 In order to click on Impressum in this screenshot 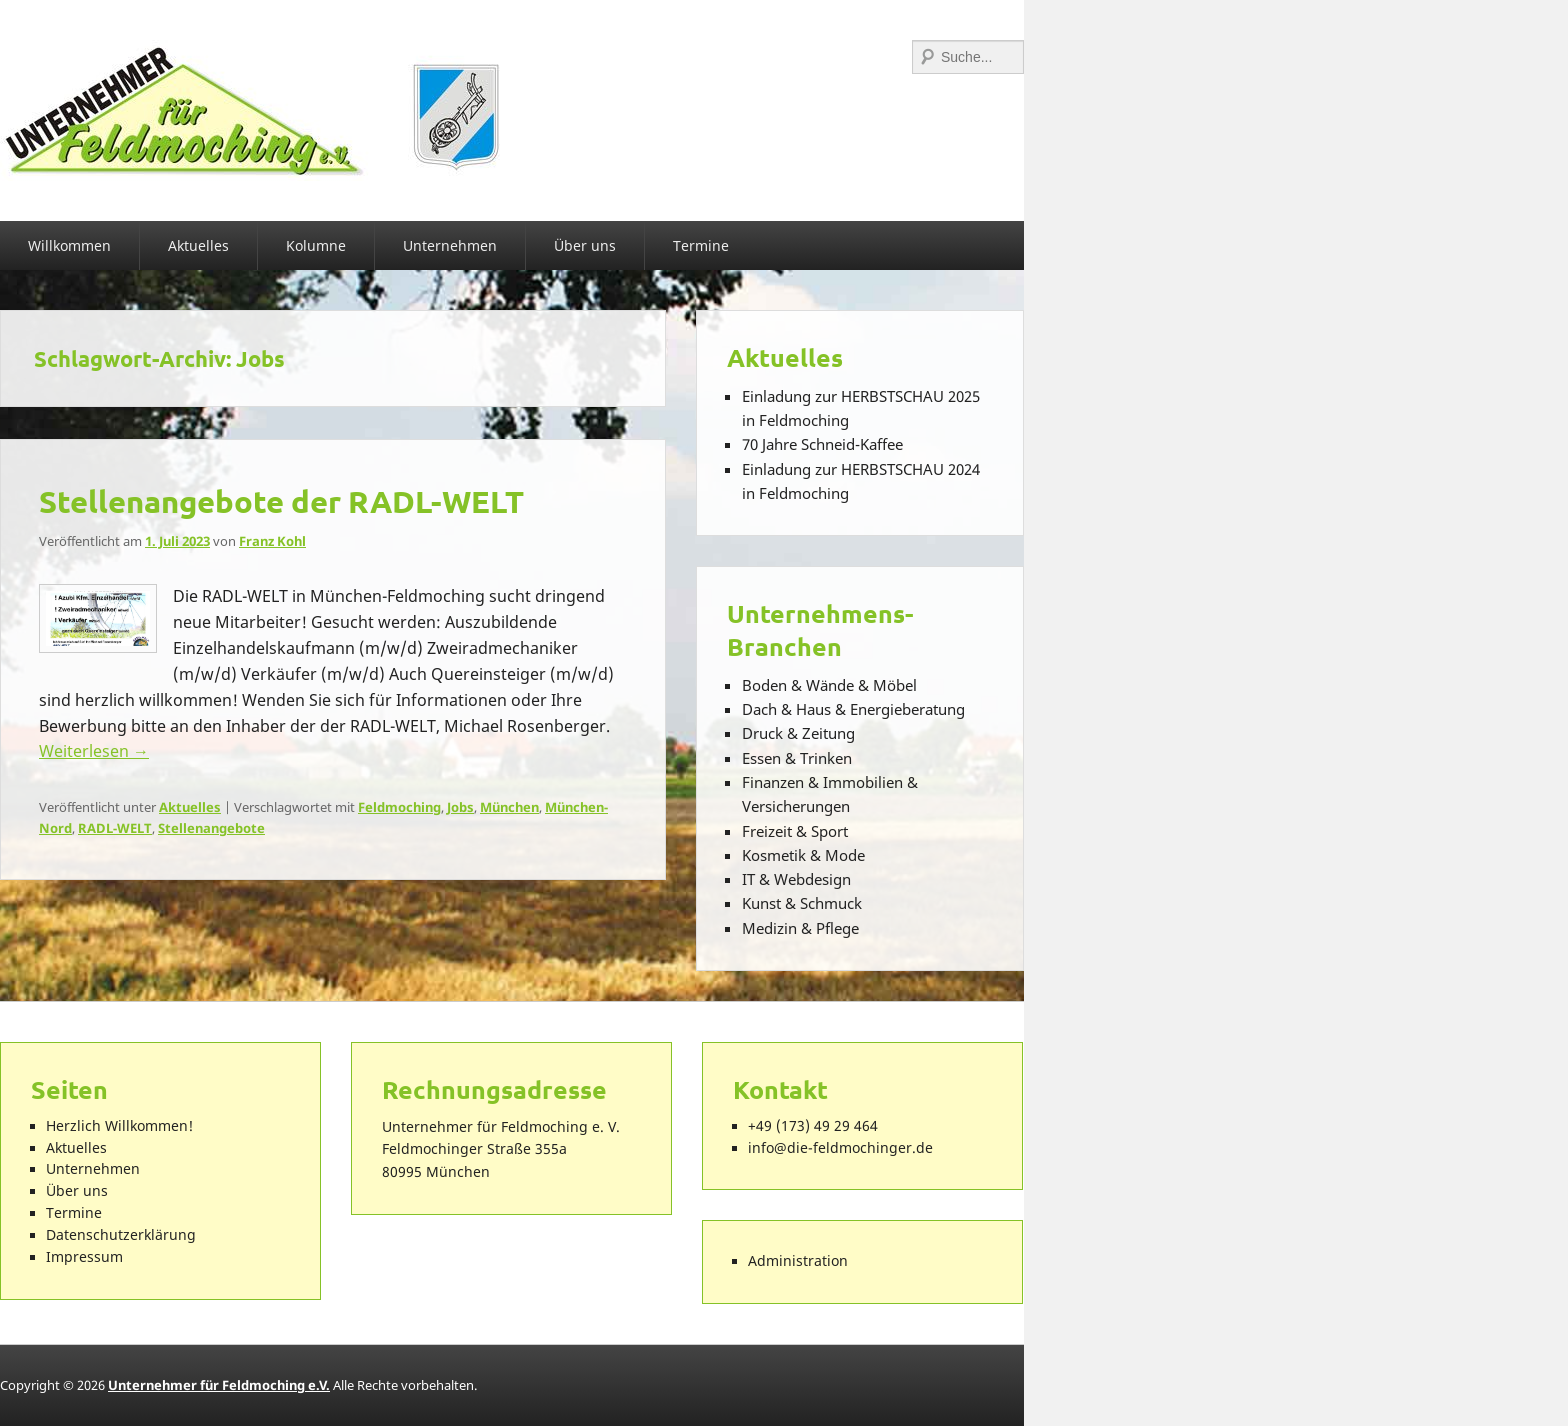, I will do `click(84, 1257)`.